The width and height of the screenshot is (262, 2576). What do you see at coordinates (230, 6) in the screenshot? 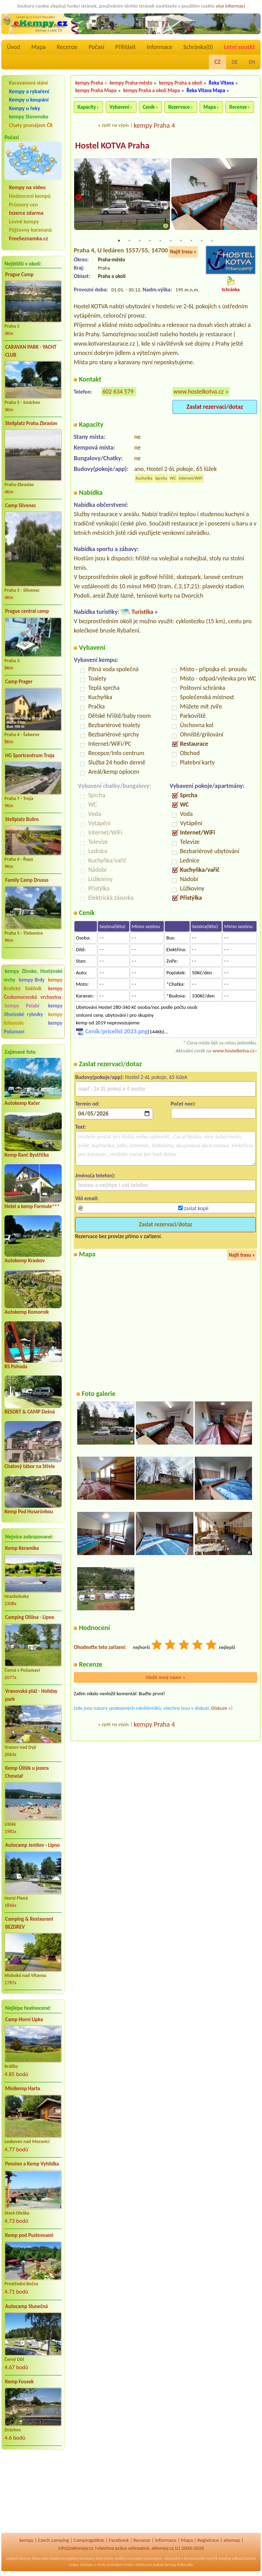
I see `více informací` at bounding box center [230, 6].